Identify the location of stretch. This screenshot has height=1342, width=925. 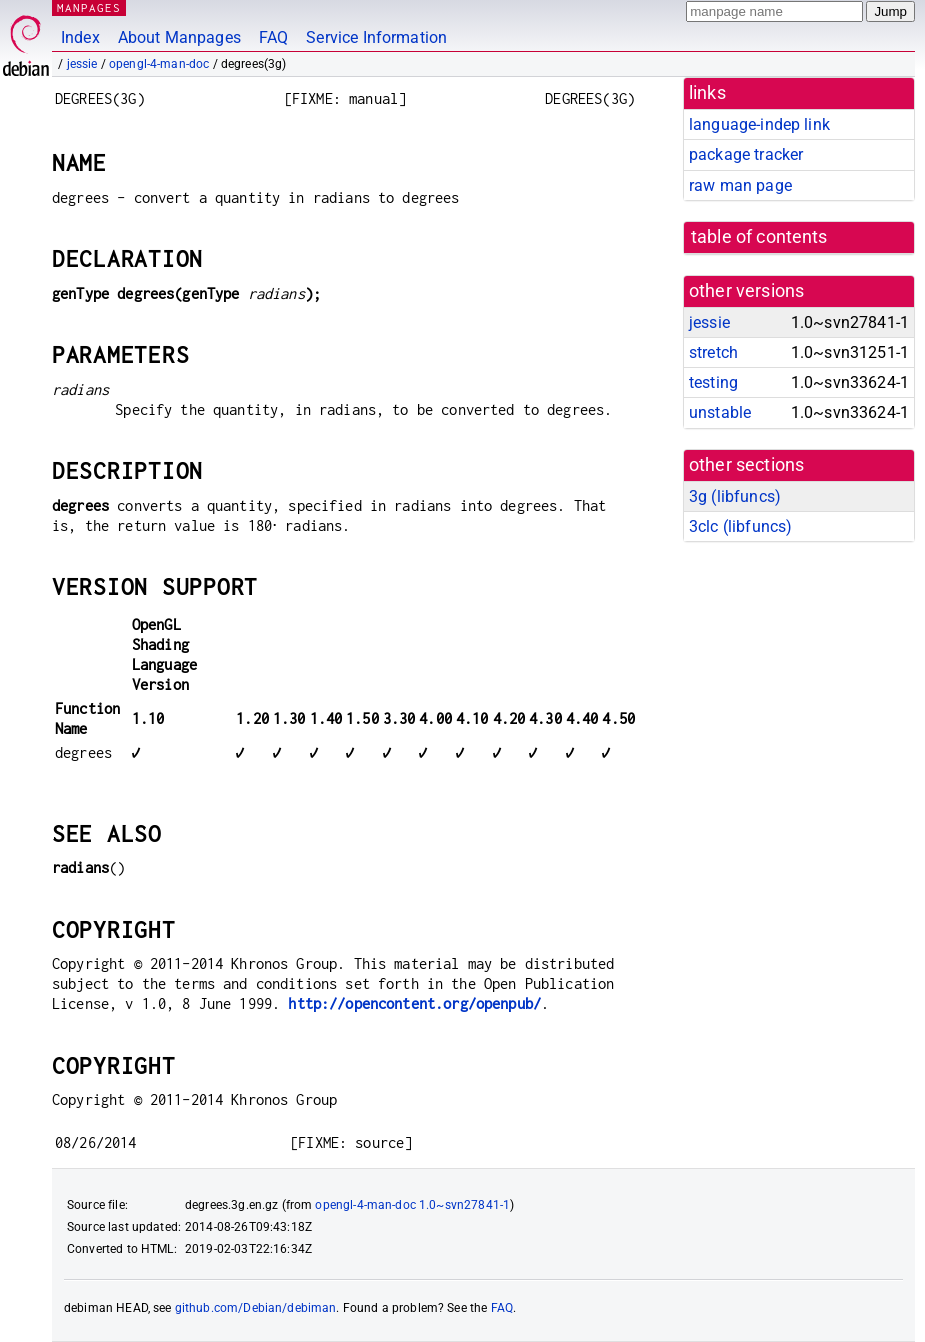
(713, 352).